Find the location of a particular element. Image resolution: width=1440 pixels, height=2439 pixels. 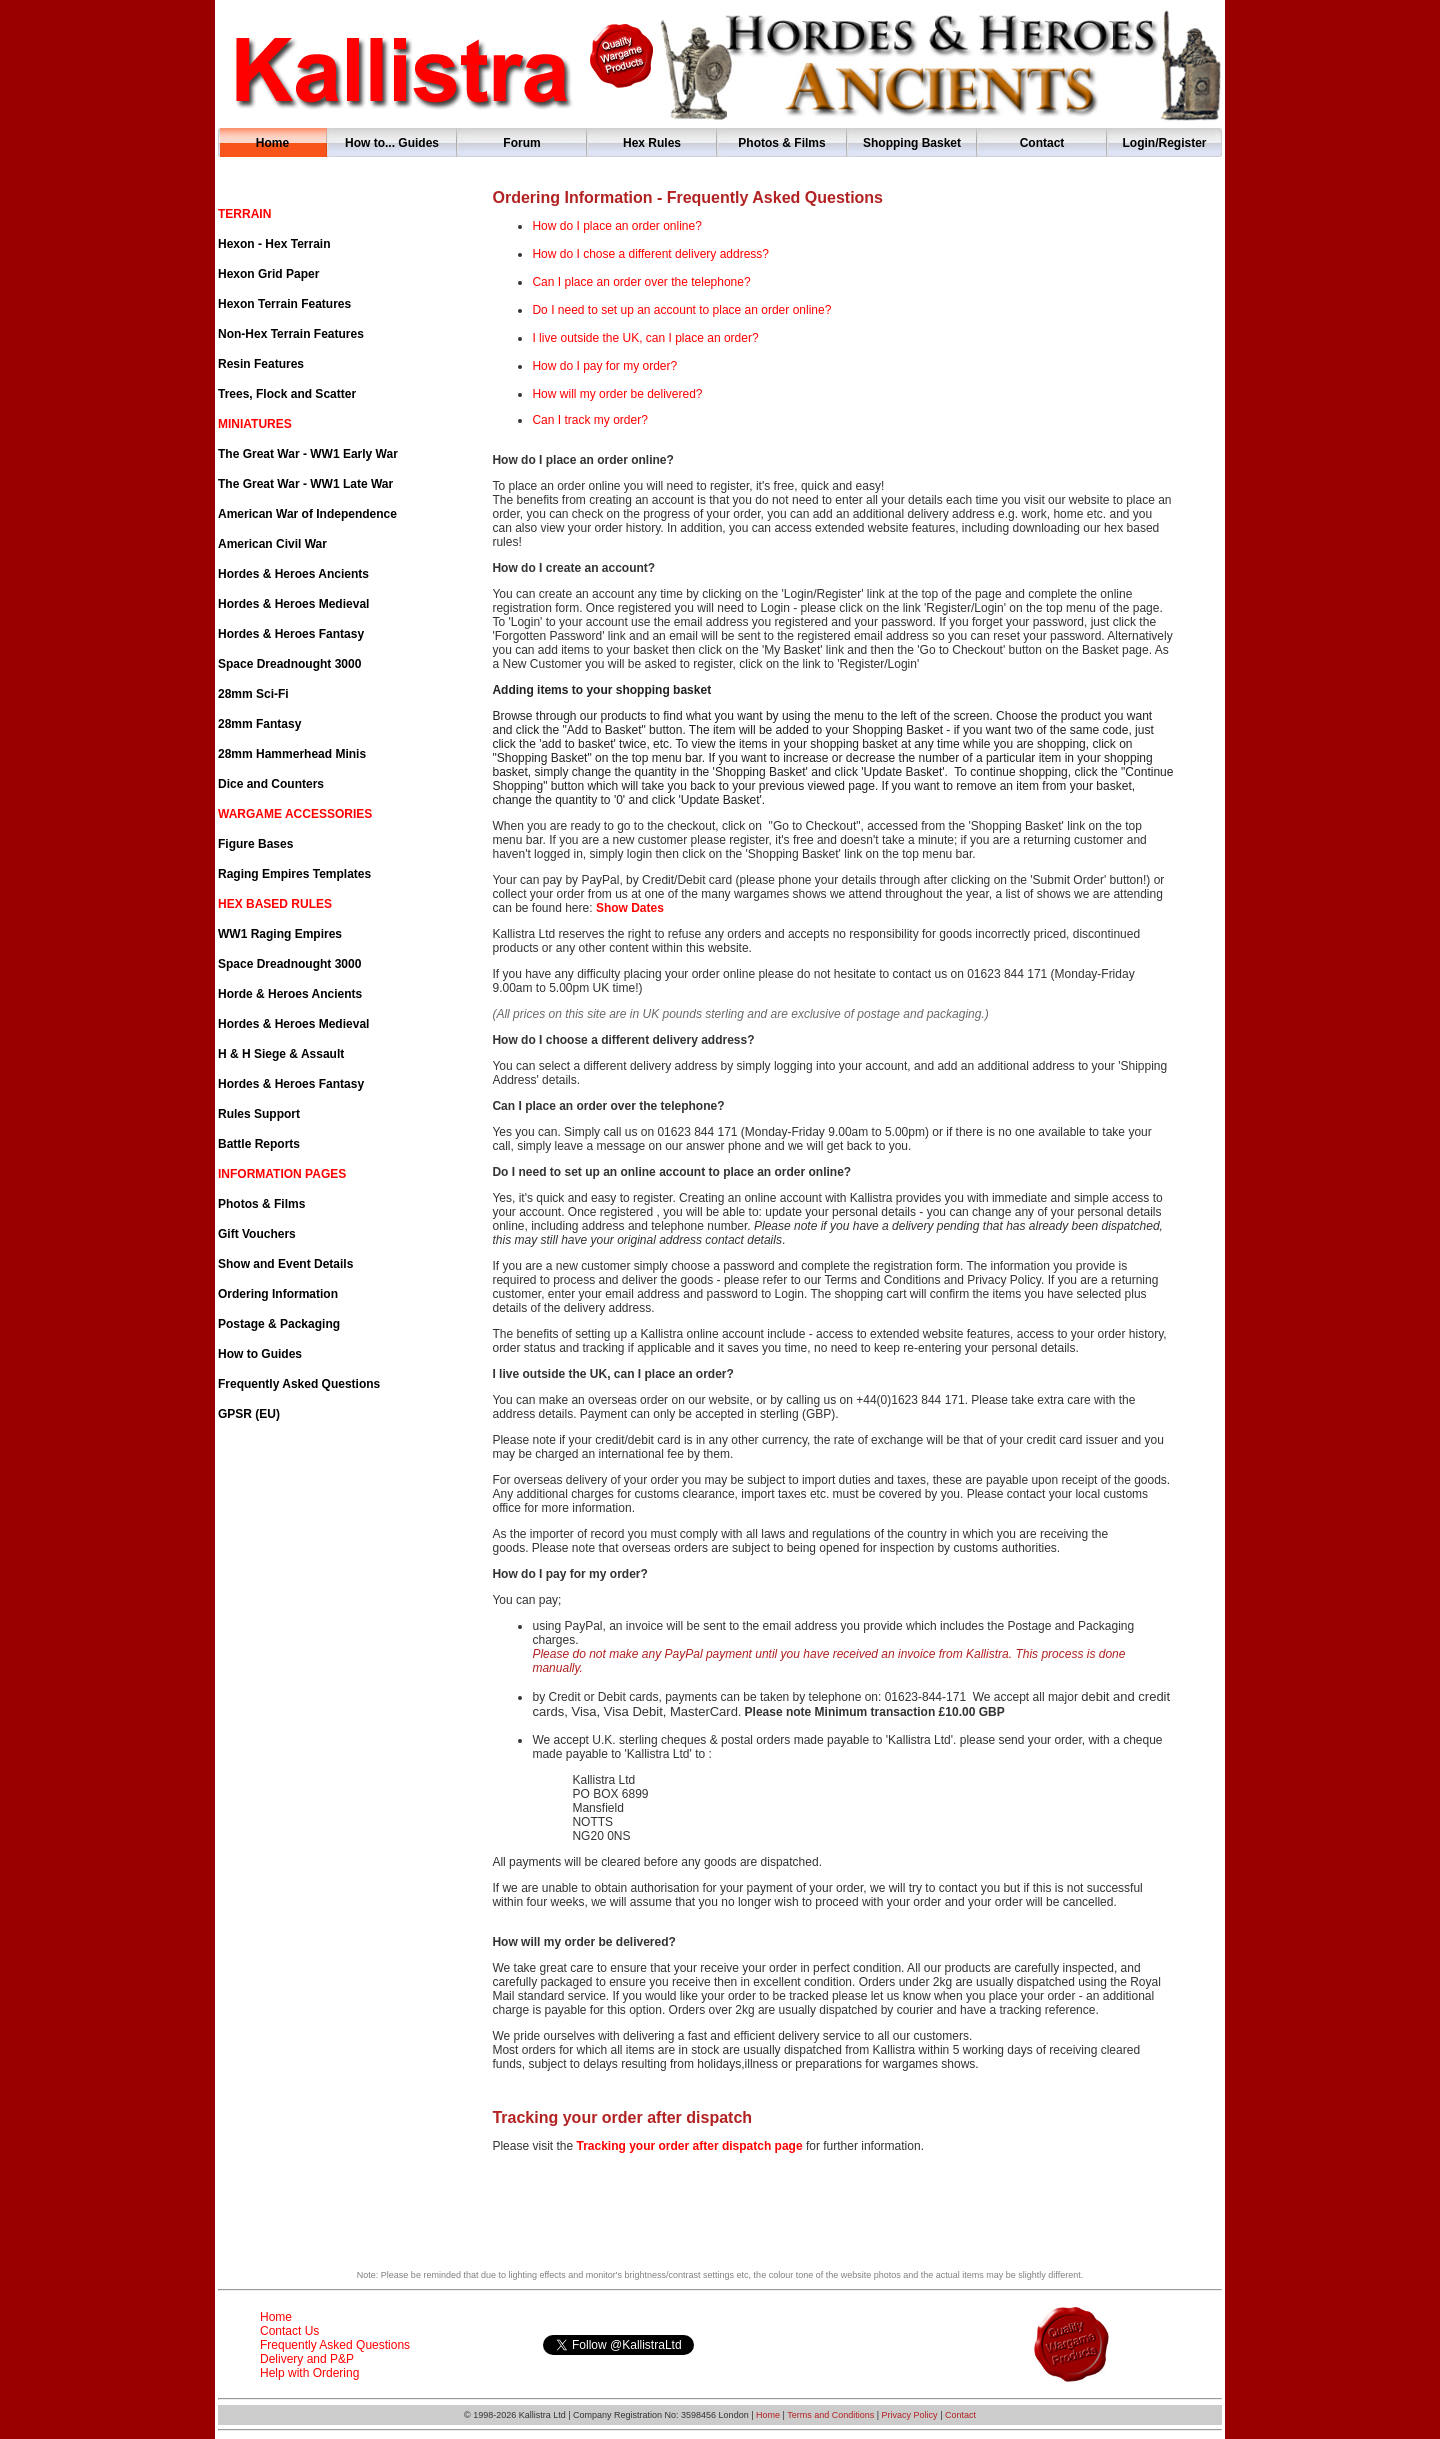

Can I track my order? is located at coordinates (589, 420).